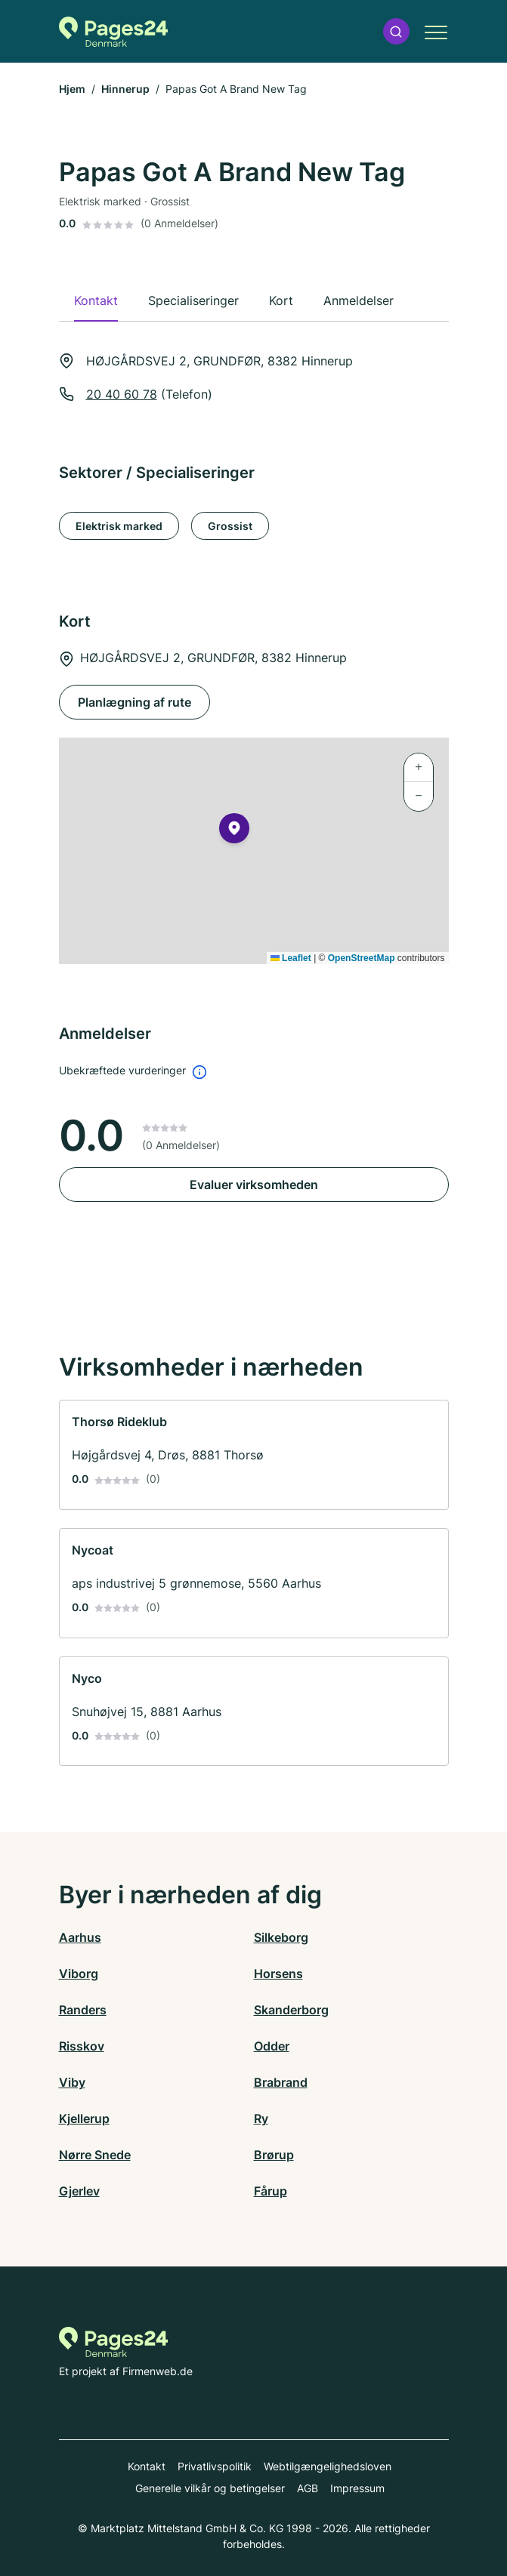  What do you see at coordinates (121, 394) in the screenshot?
I see `20 40 60 78` at bounding box center [121, 394].